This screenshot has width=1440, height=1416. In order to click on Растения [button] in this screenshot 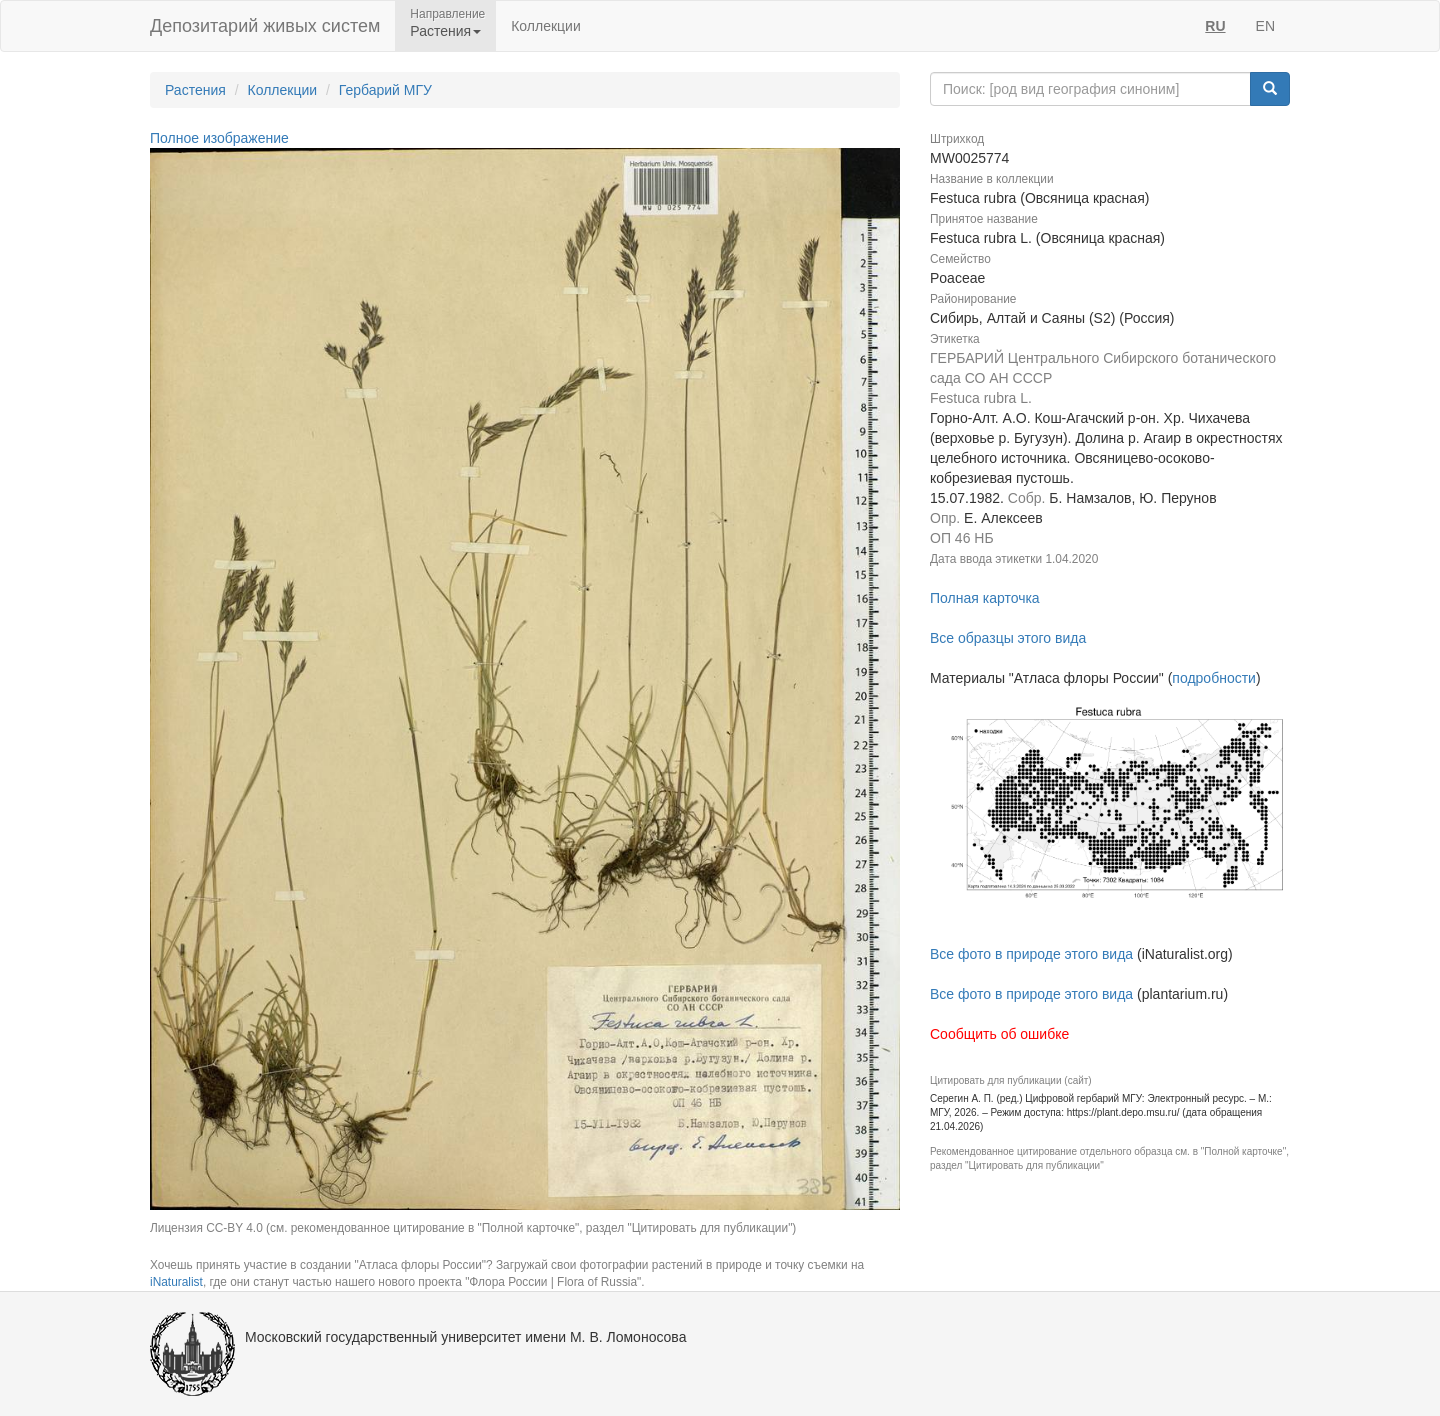, I will do `click(445, 31)`.